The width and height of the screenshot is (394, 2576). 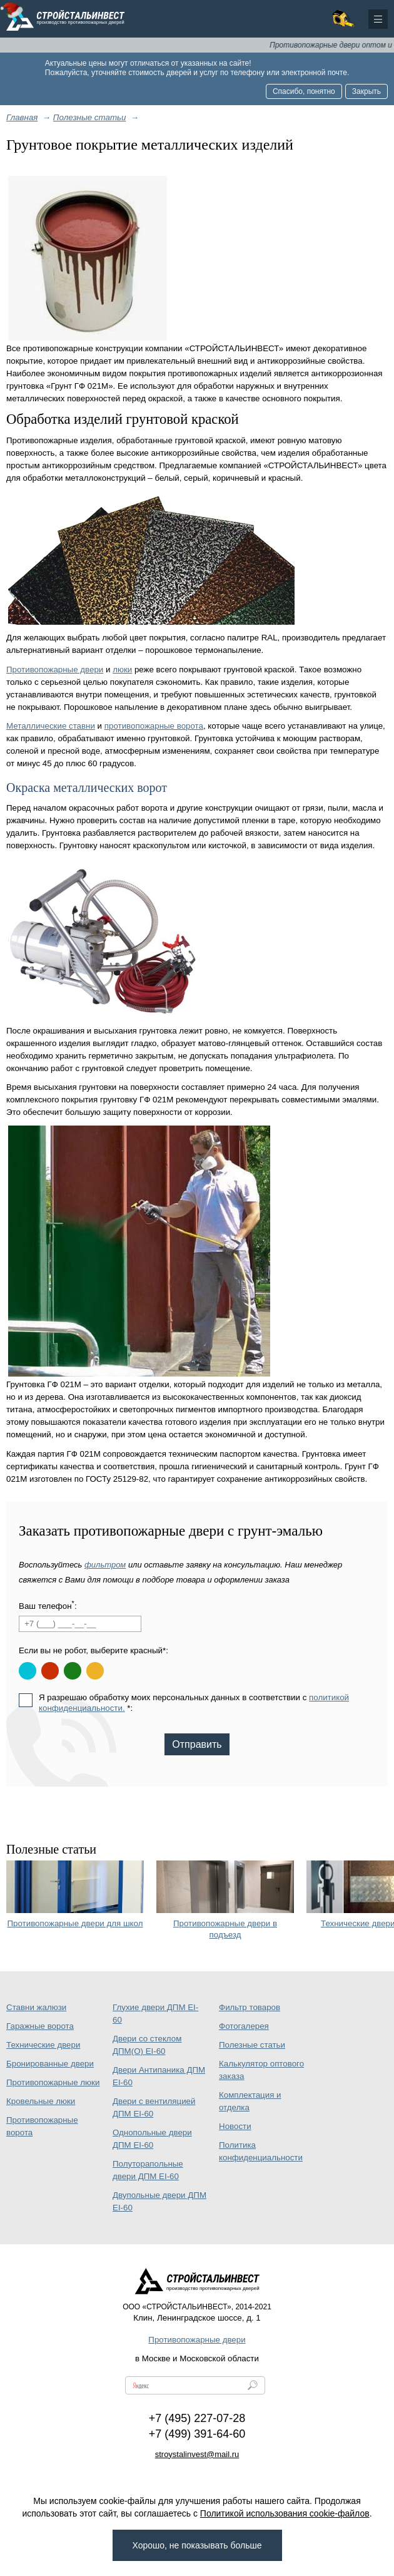 What do you see at coordinates (54, 669) in the screenshot?
I see `Противопожарные двери` at bounding box center [54, 669].